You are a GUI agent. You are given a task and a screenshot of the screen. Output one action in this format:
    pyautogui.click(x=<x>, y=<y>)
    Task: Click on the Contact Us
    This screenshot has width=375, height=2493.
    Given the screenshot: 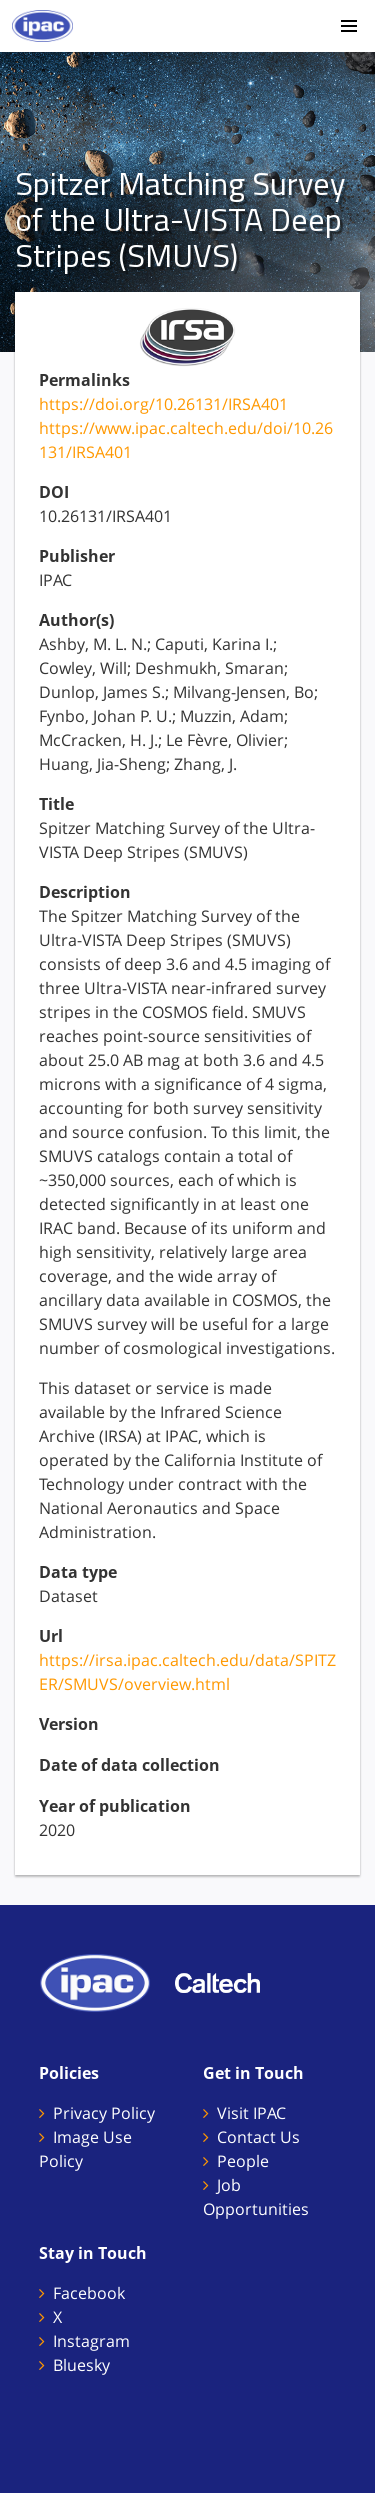 What is the action you would take?
    pyautogui.click(x=258, y=2137)
    